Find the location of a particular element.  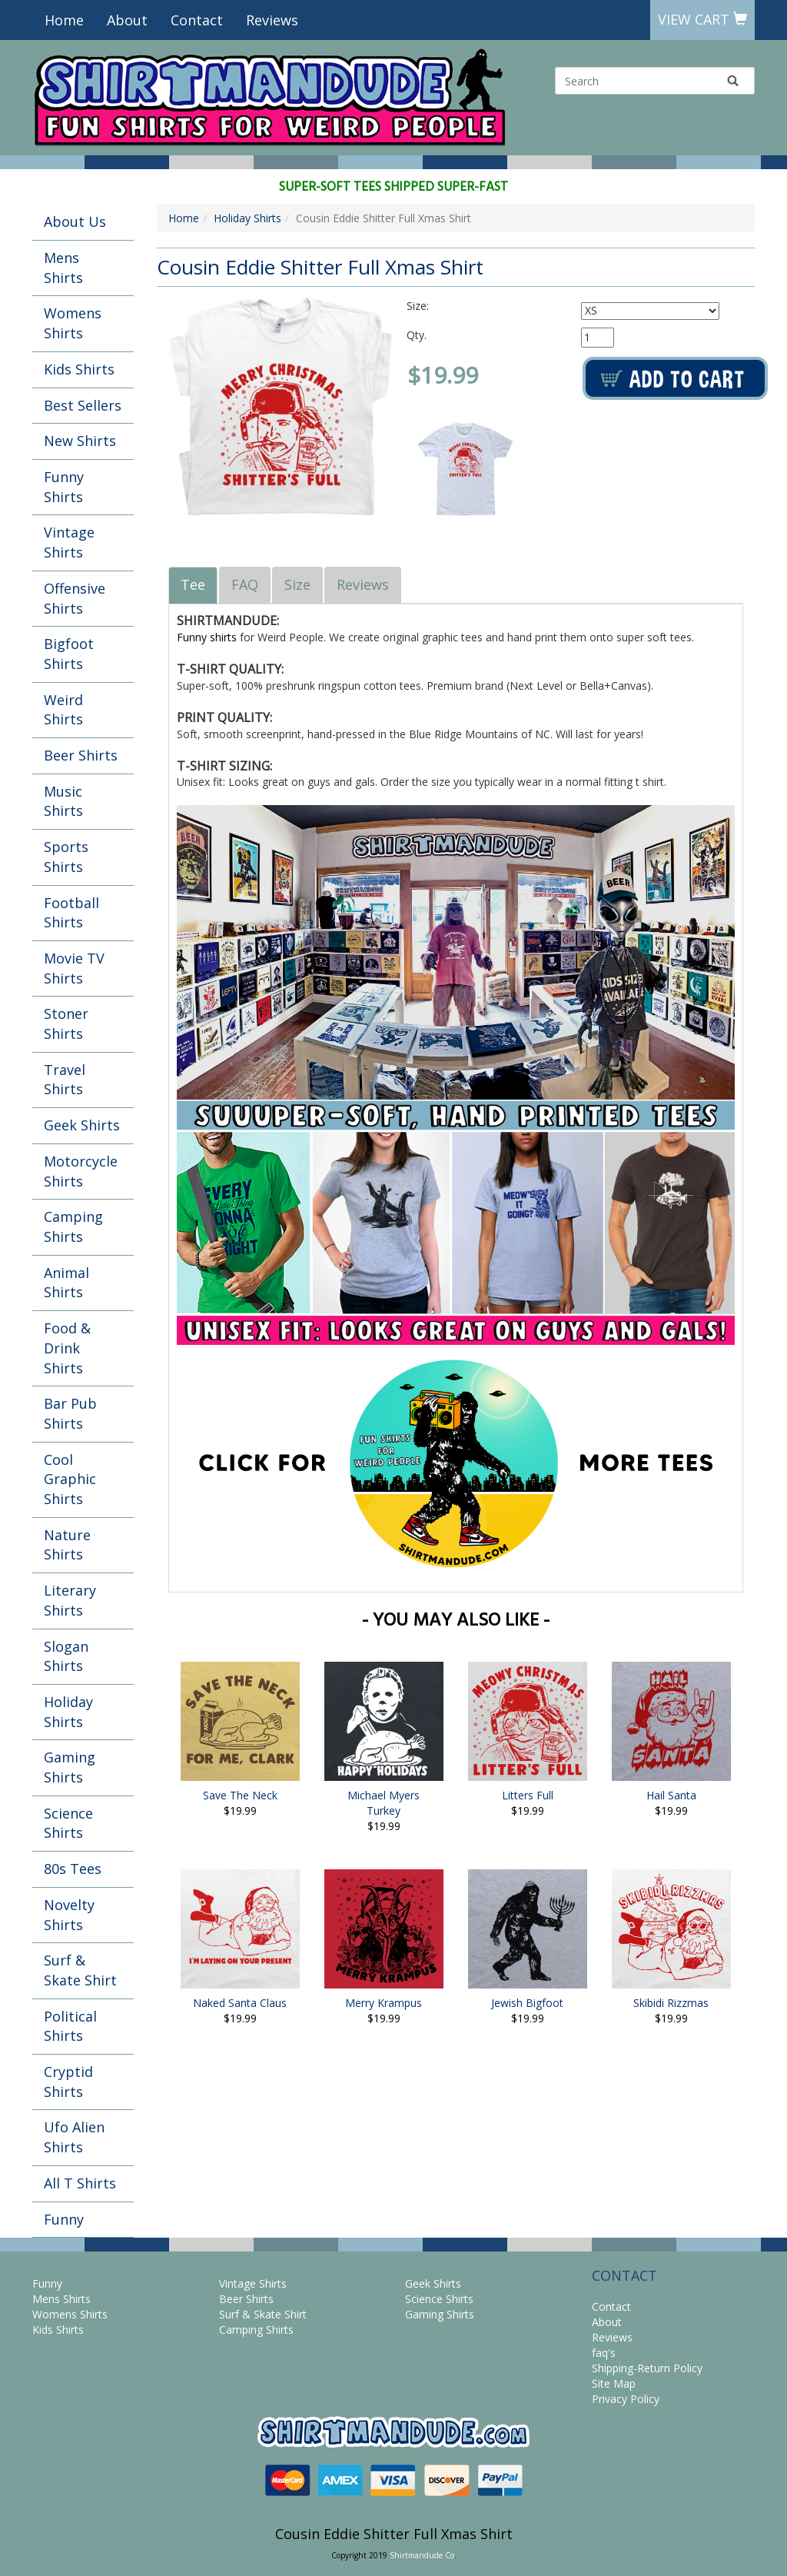

Novelty Shirts is located at coordinates (69, 1914).